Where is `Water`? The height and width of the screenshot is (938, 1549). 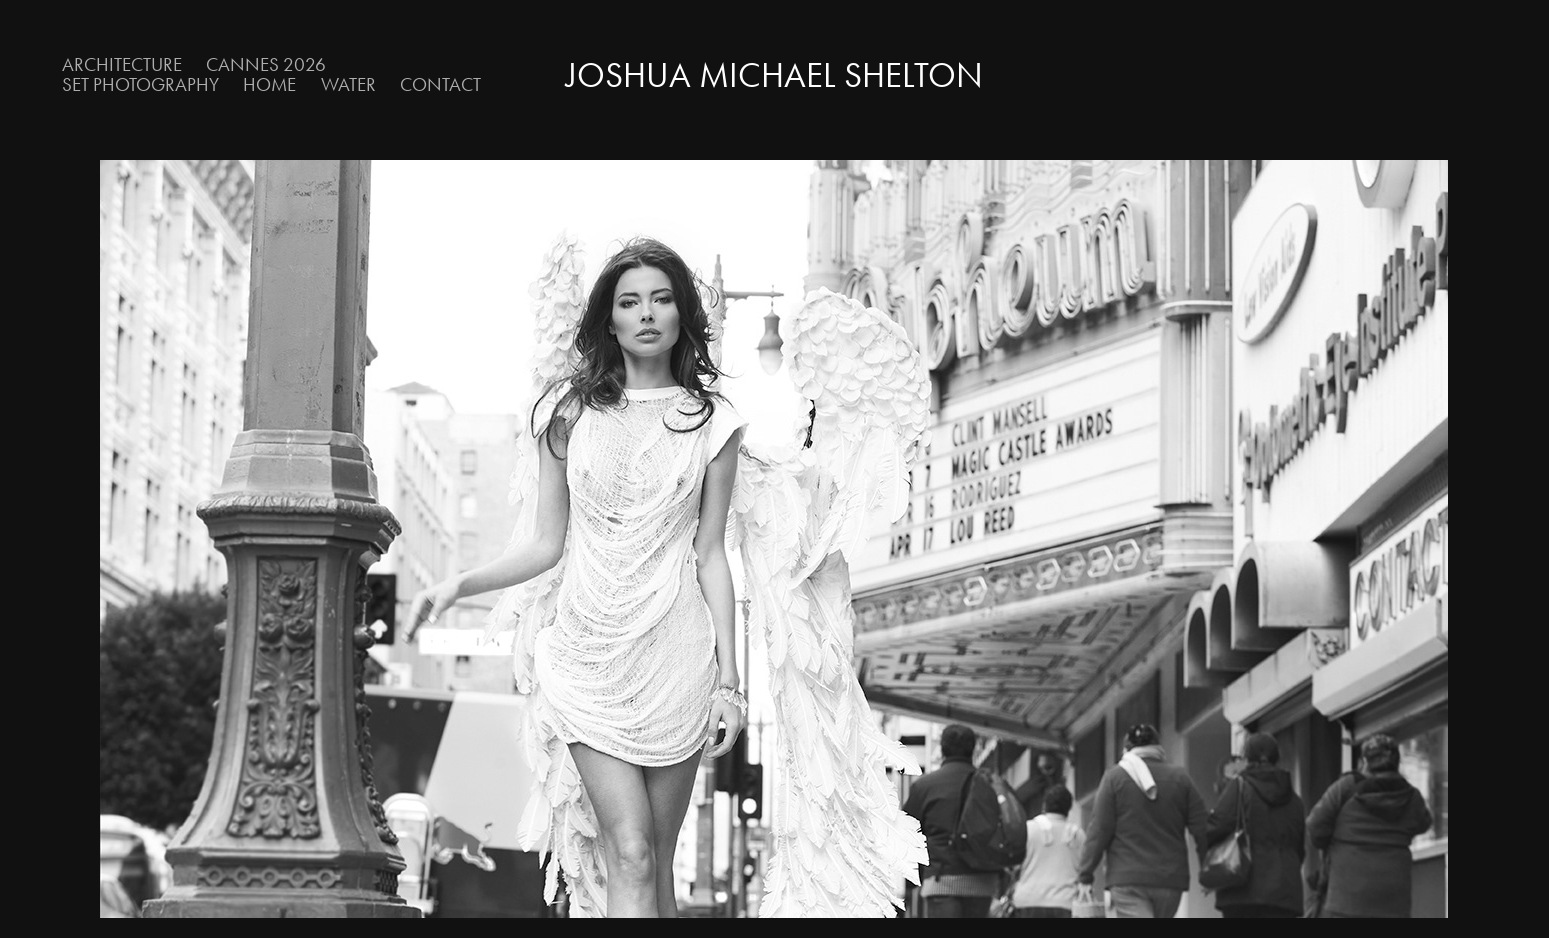
Water is located at coordinates (348, 84).